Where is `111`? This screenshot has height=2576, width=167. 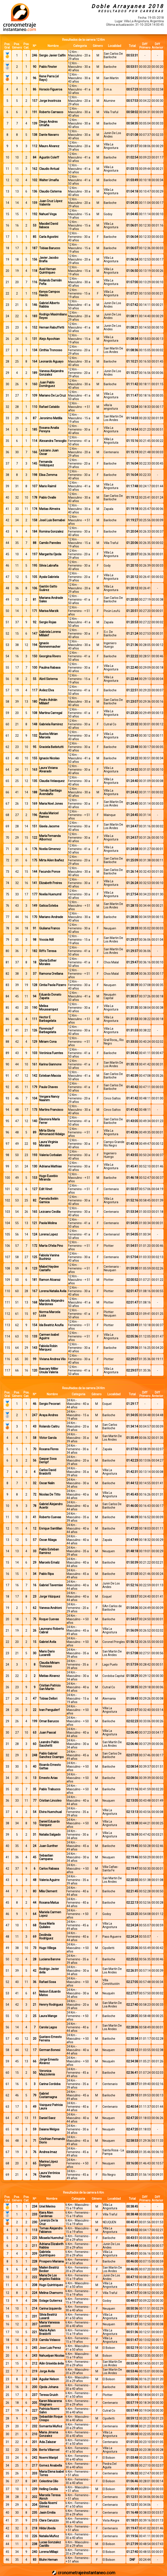
111 is located at coordinates (34, 1019).